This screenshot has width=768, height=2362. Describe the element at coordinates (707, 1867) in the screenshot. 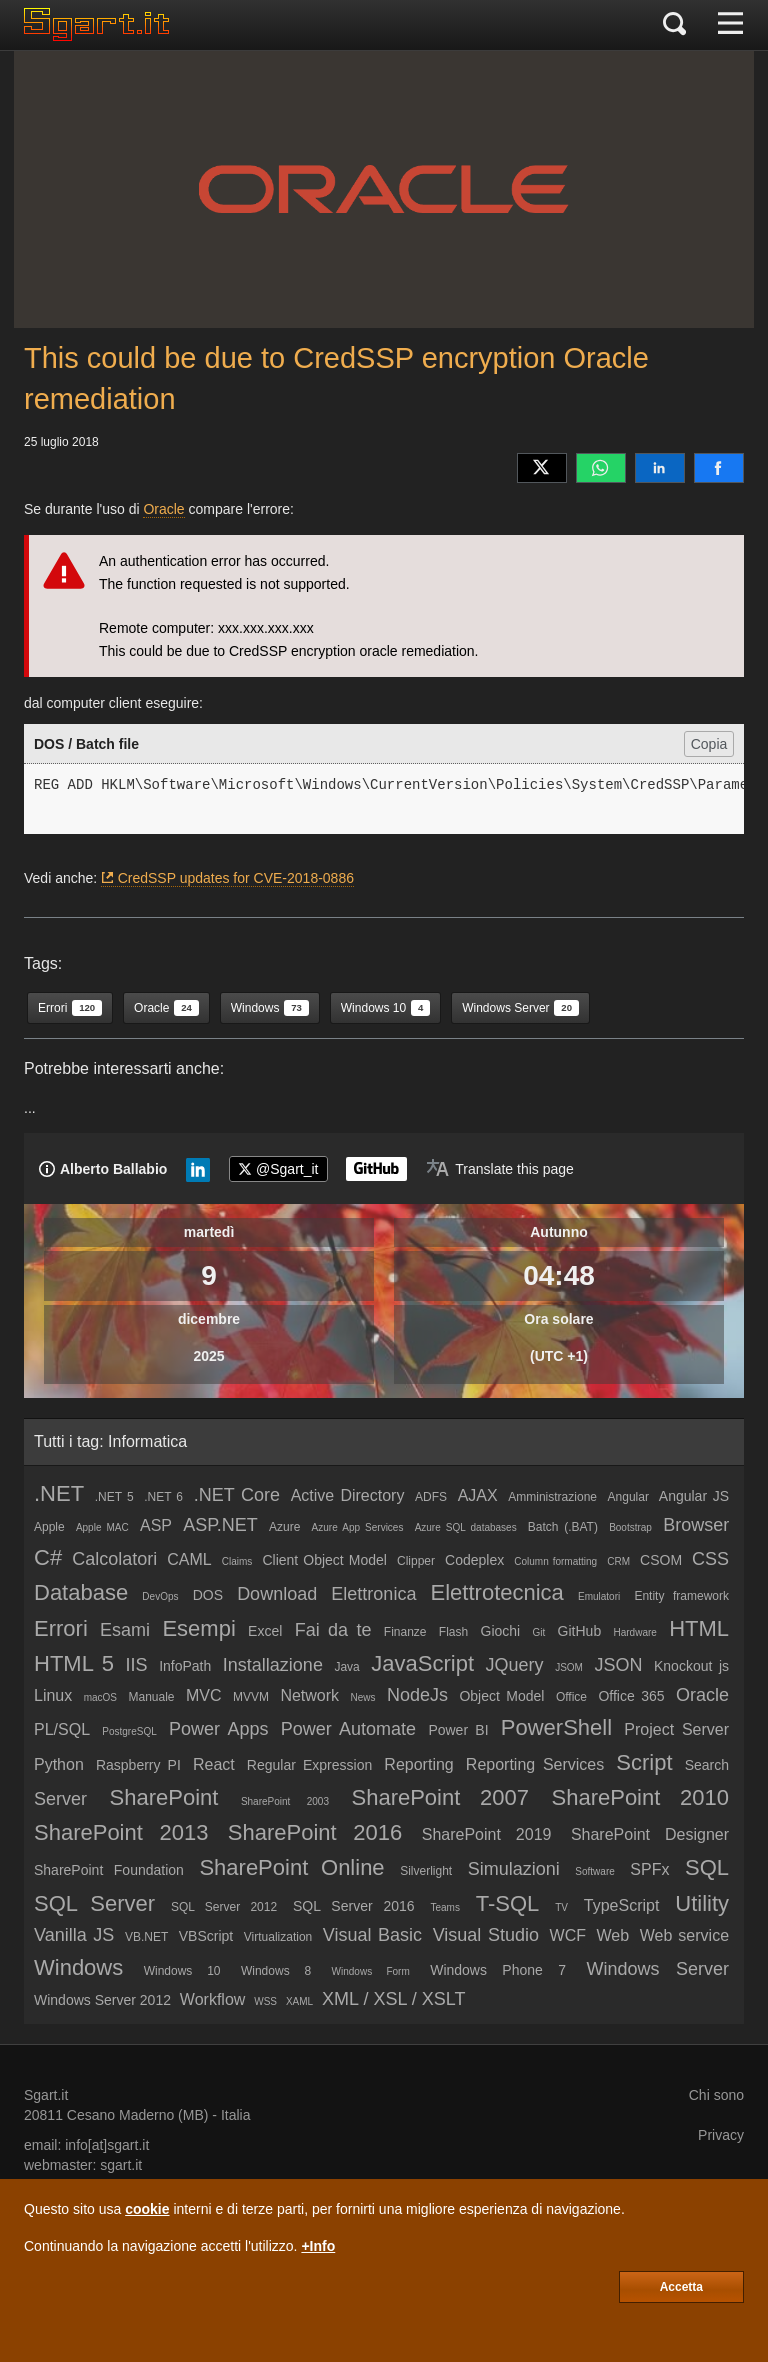

I see `SQL` at that location.